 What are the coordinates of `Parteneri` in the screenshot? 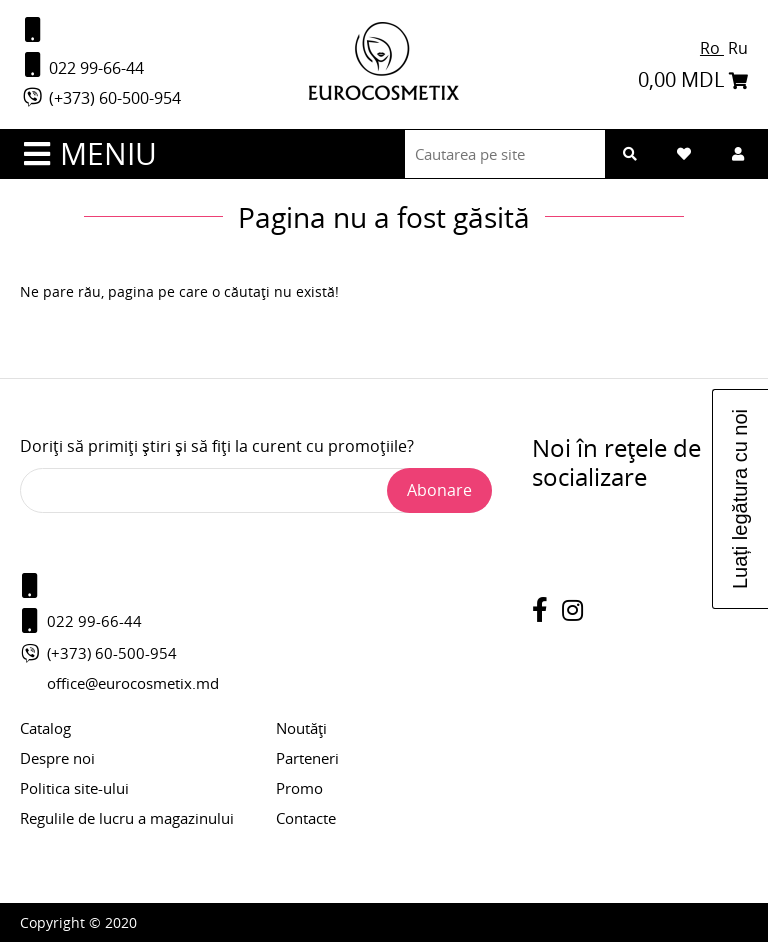 It's located at (307, 758).